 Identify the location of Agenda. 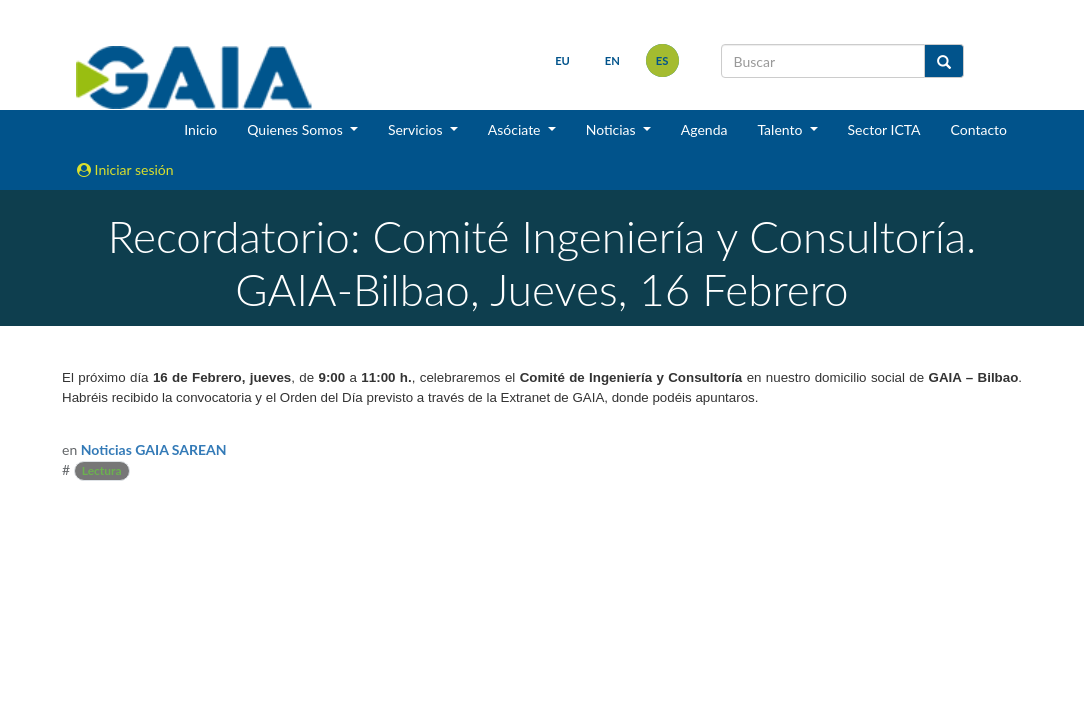
(704, 129).